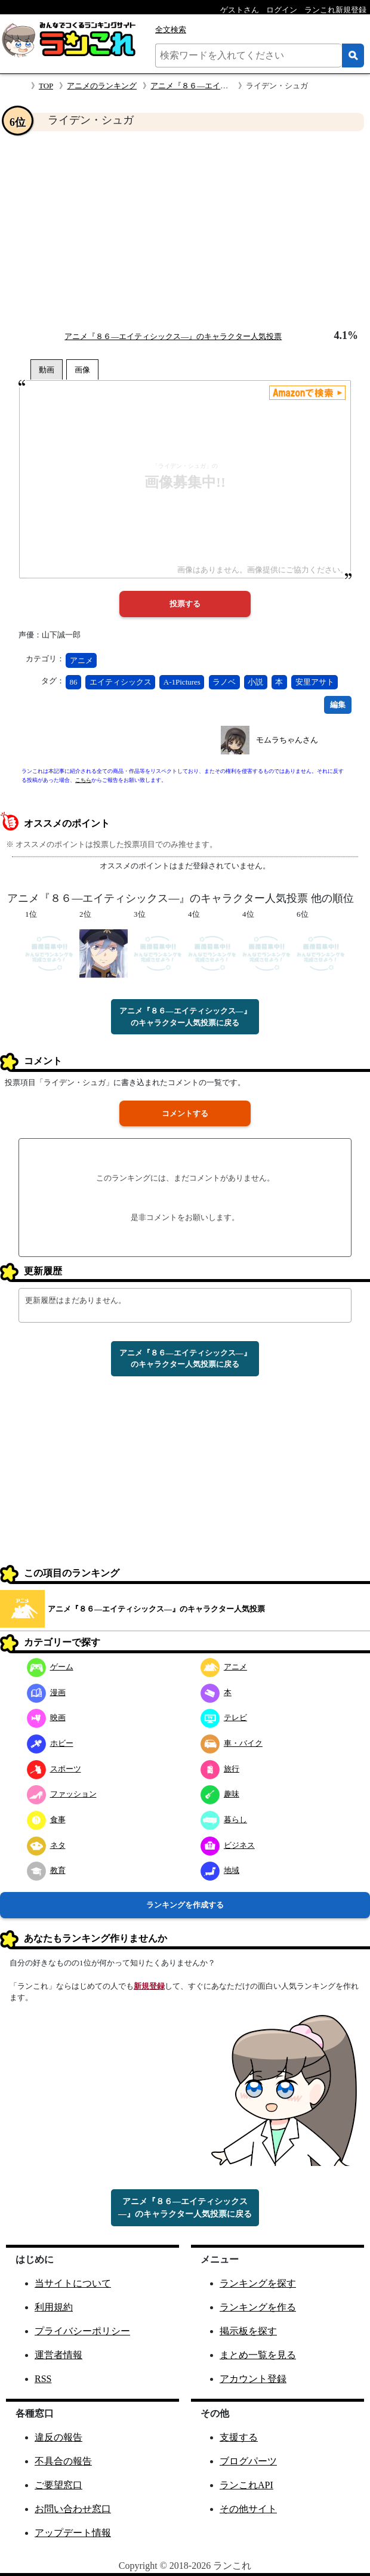 This screenshot has width=370, height=2576. What do you see at coordinates (73, 2533) in the screenshot?
I see `アップデート情報` at bounding box center [73, 2533].